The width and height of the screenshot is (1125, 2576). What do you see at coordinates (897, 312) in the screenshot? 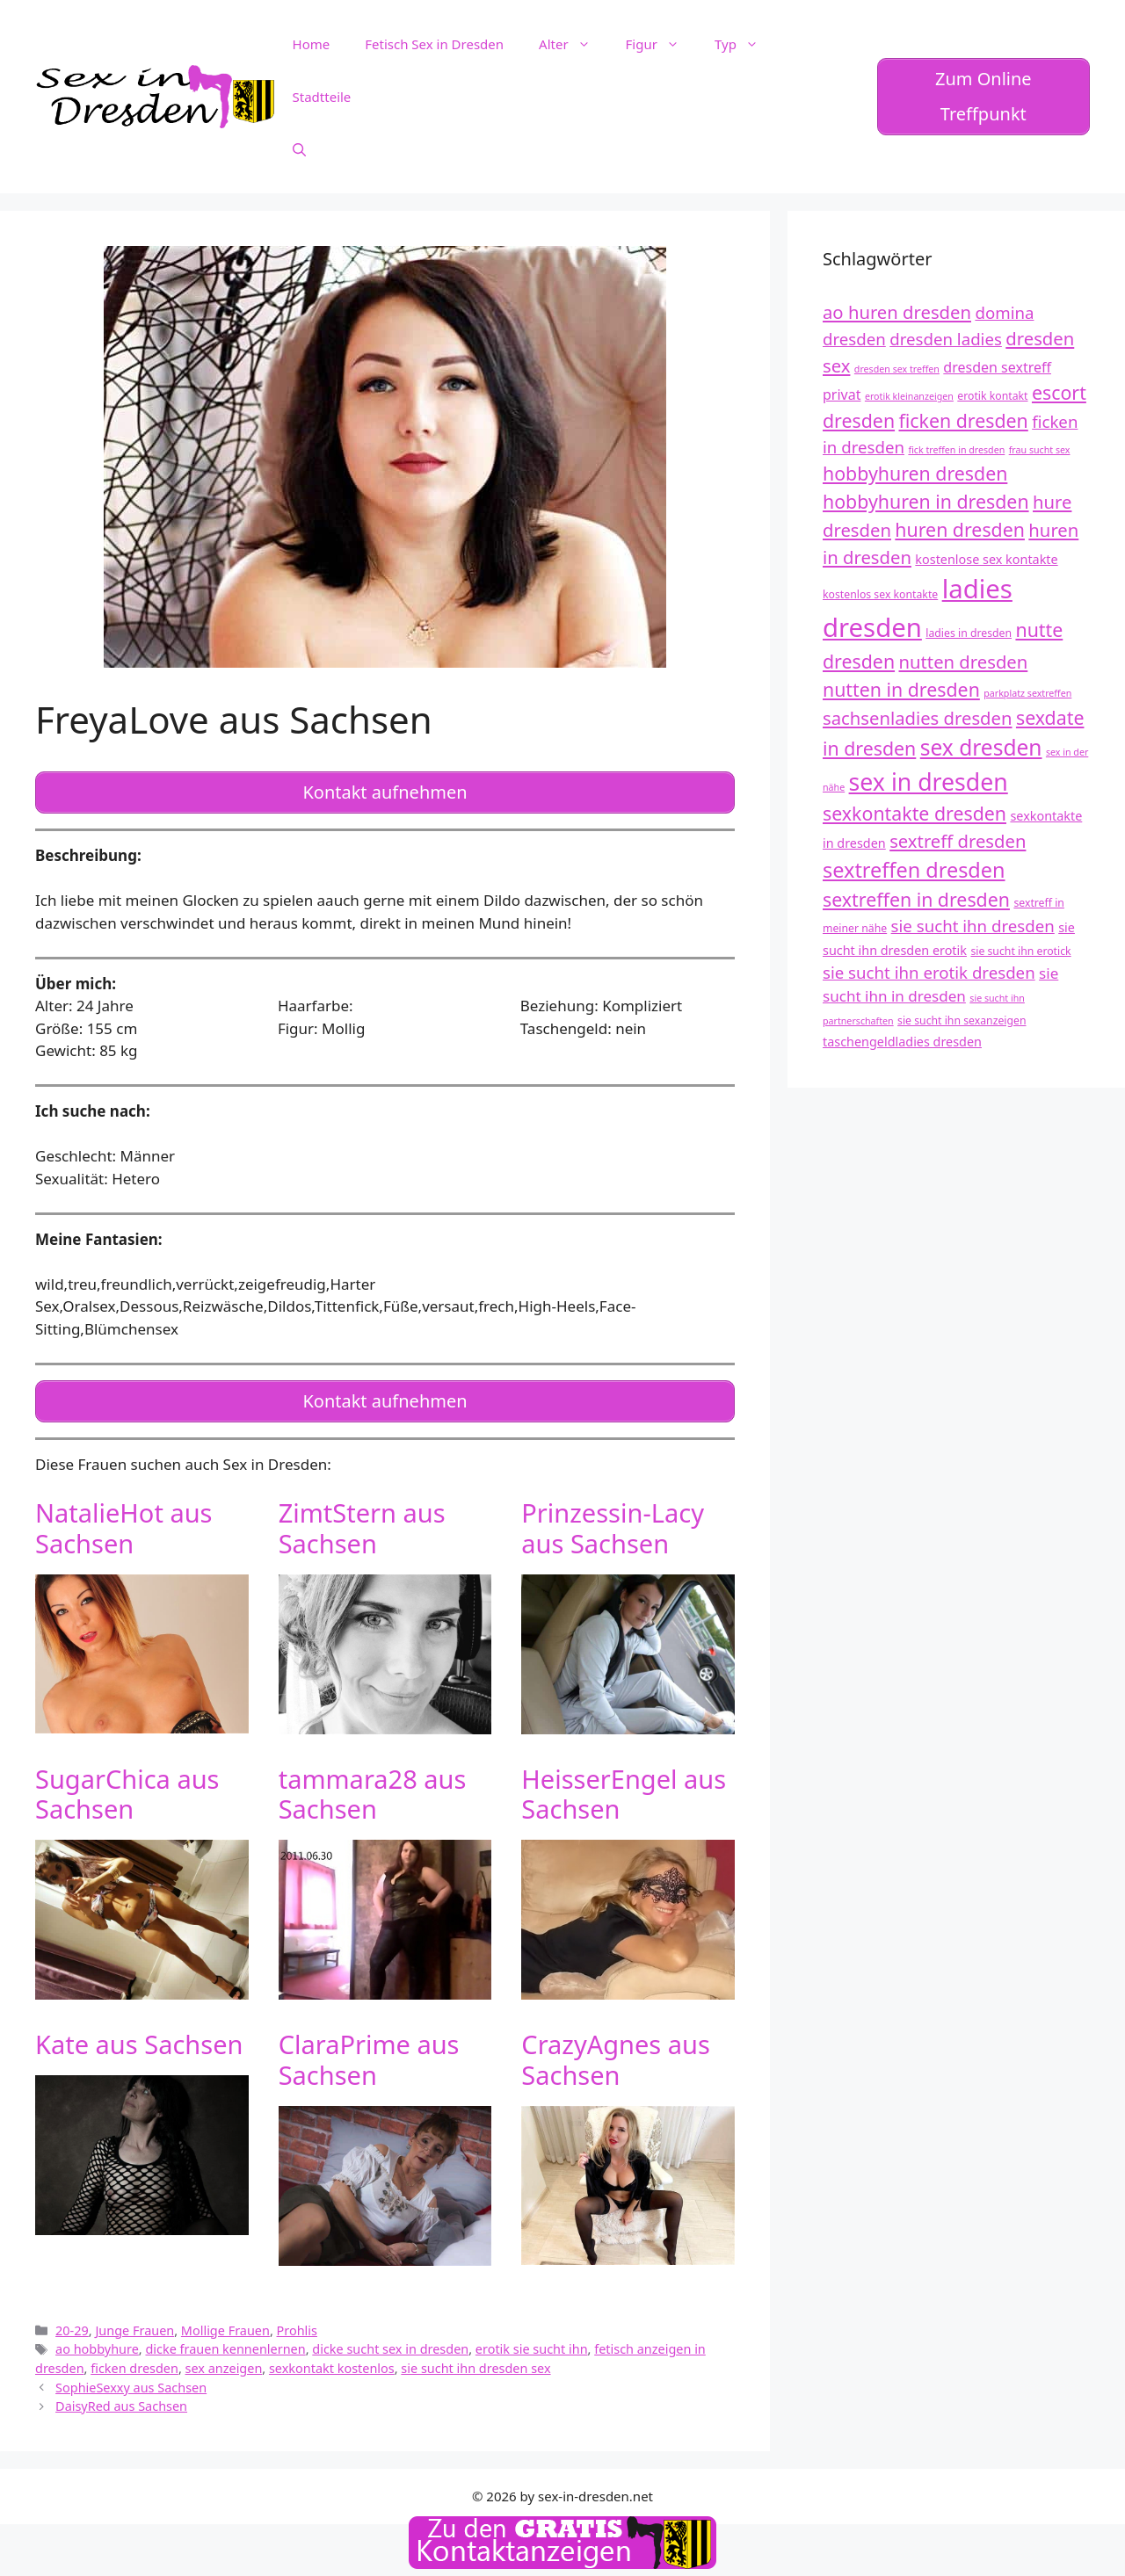
I see `ao huren dresden [ao huren dresden (17 Einträge)]` at bounding box center [897, 312].